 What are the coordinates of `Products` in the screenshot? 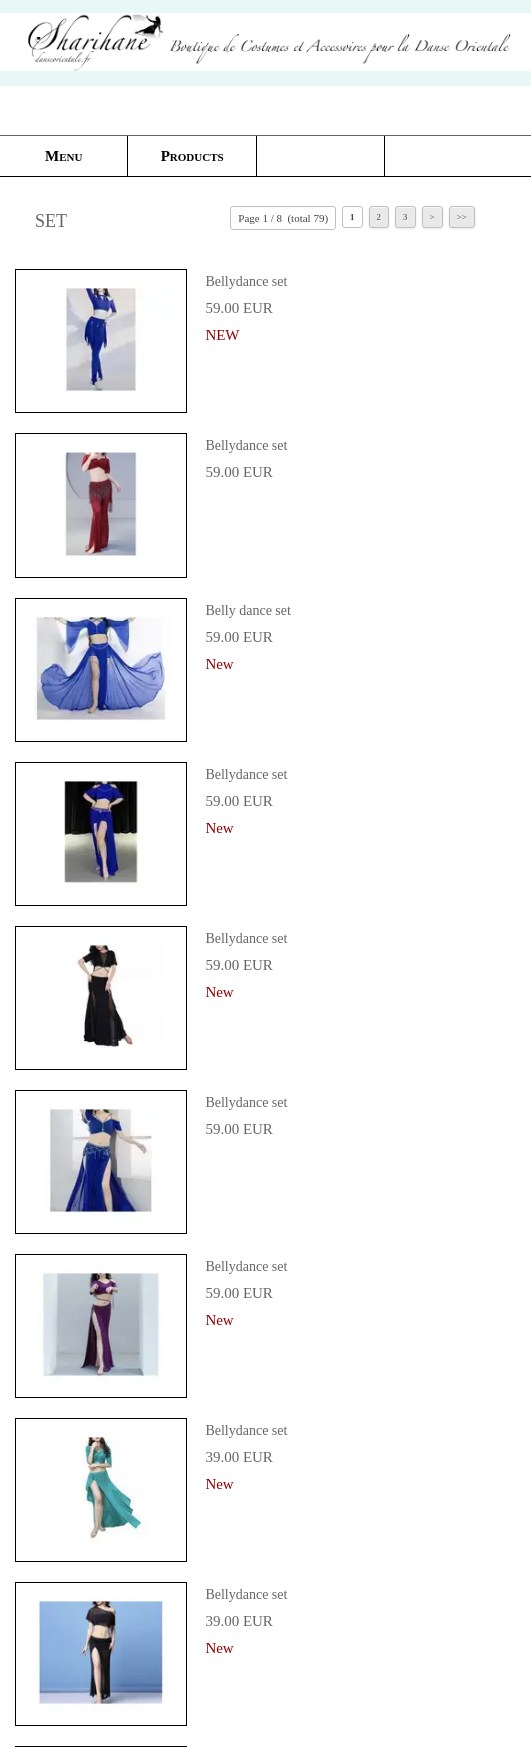 It's located at (192, 156).